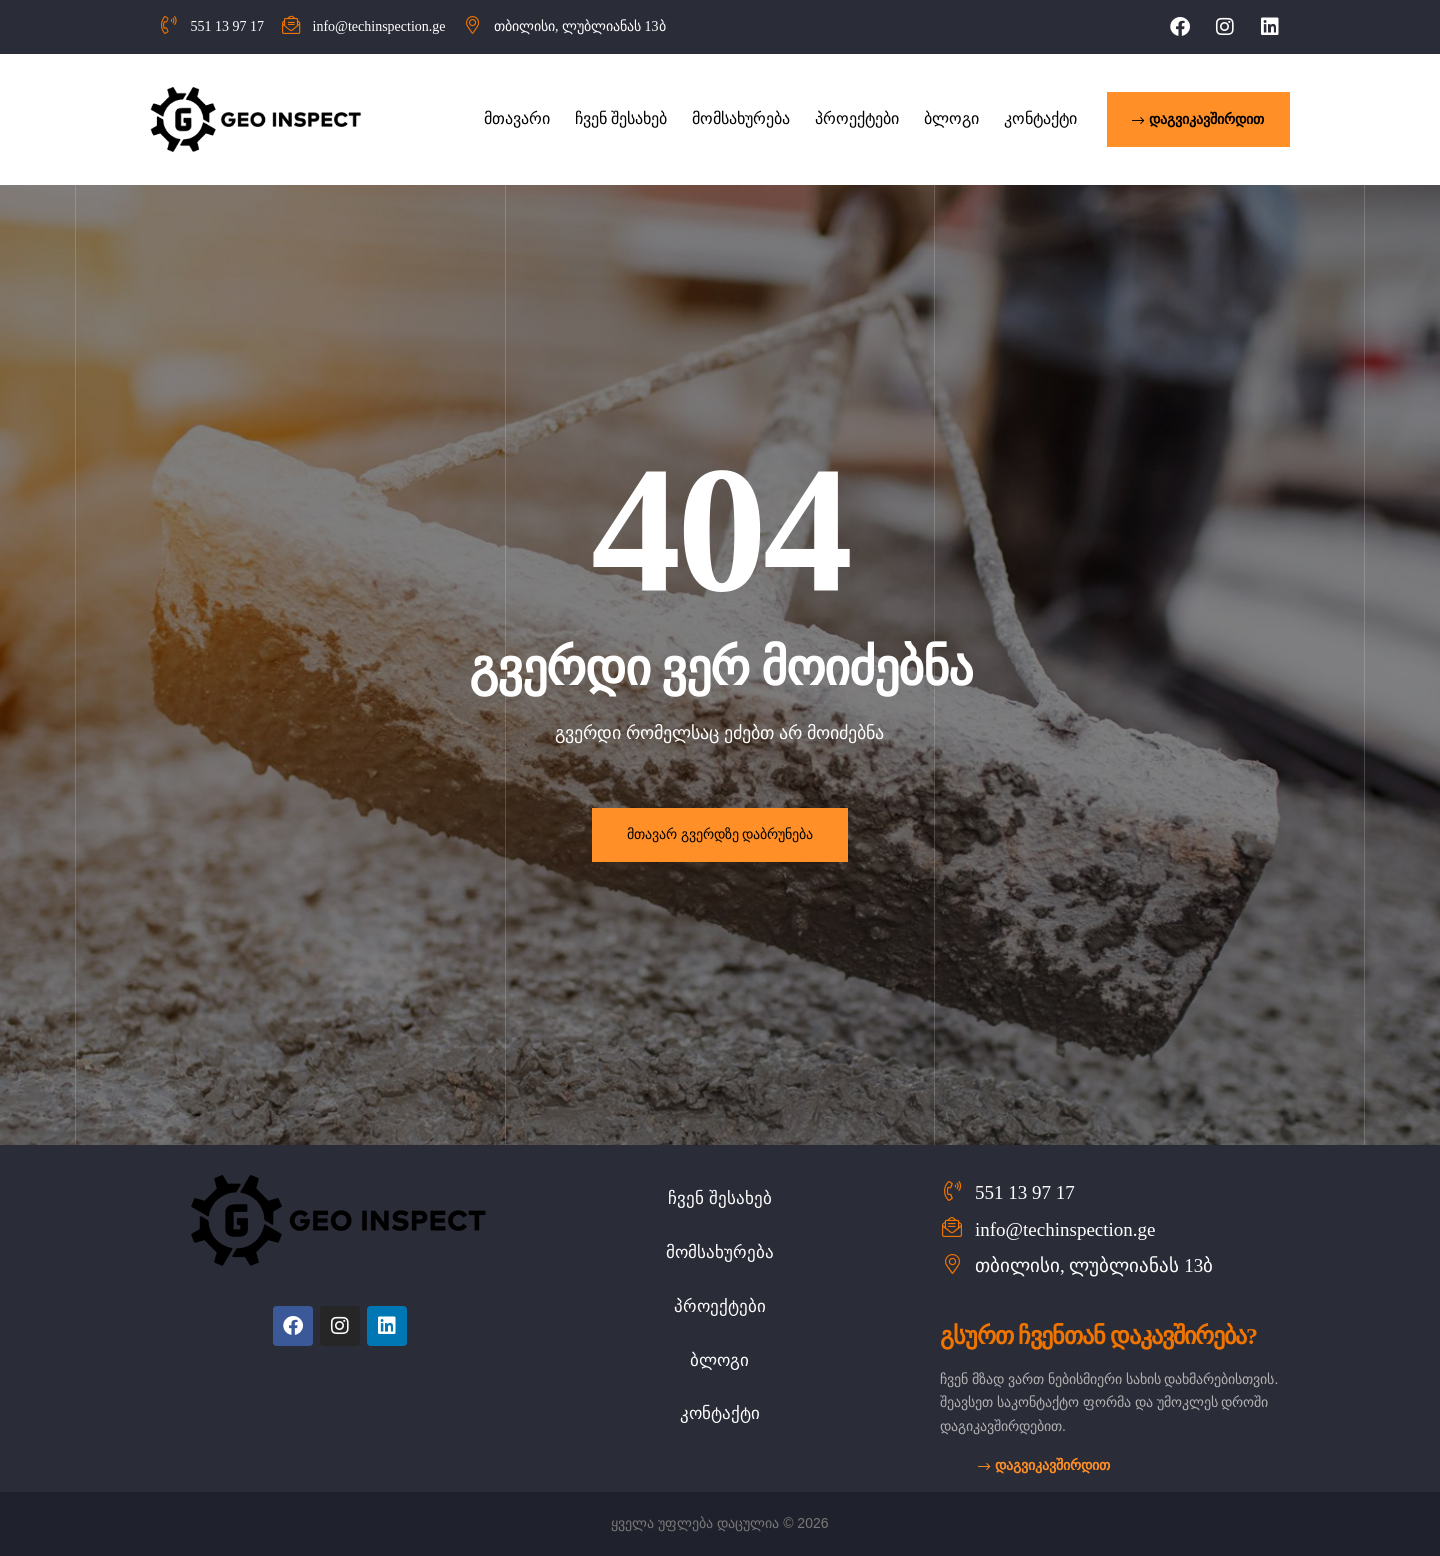  Describe the element at coordinates (1198, 119) in the screenshot. I see `[button]` at that location.